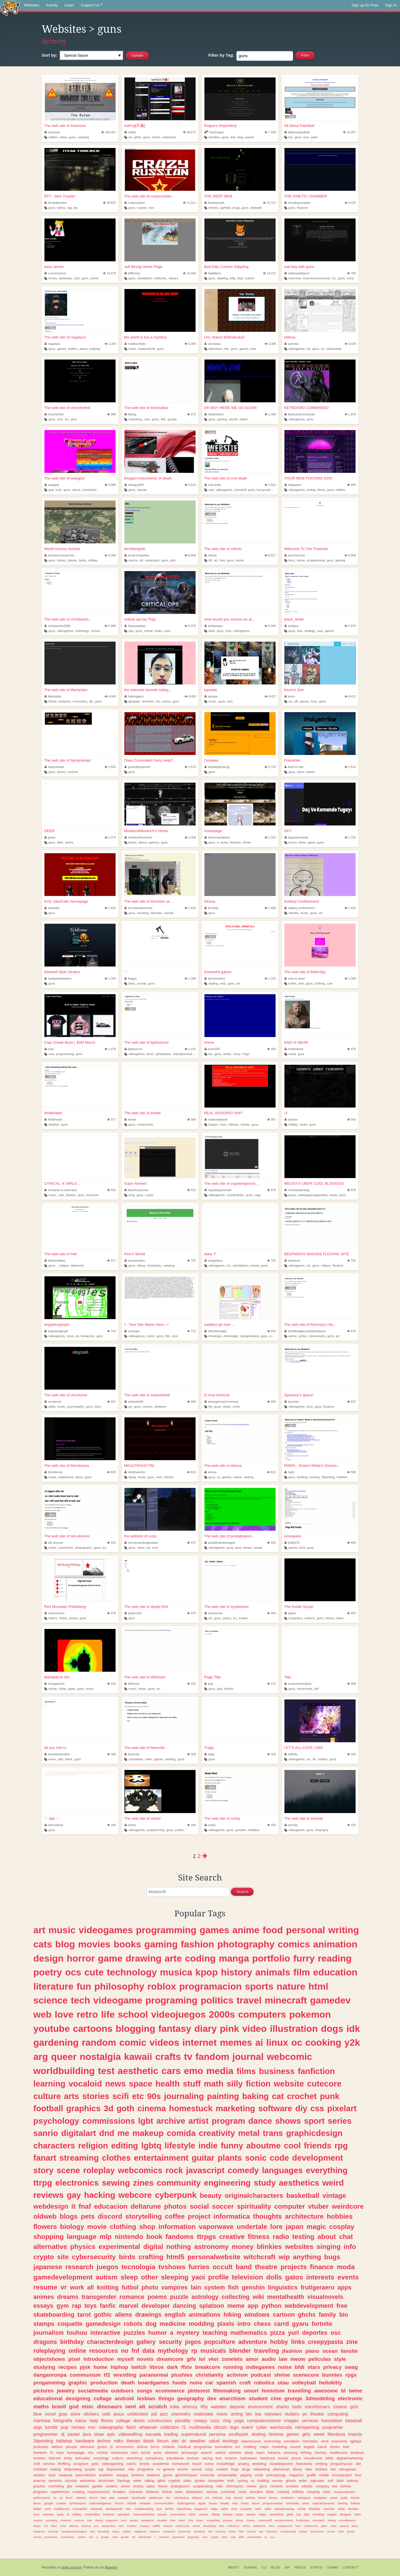 This screenshot has width=400, height=2576. What do you see at coordinates (251, 2486) in the screenshot?
I see `review` at bounding box center [251, 2486].